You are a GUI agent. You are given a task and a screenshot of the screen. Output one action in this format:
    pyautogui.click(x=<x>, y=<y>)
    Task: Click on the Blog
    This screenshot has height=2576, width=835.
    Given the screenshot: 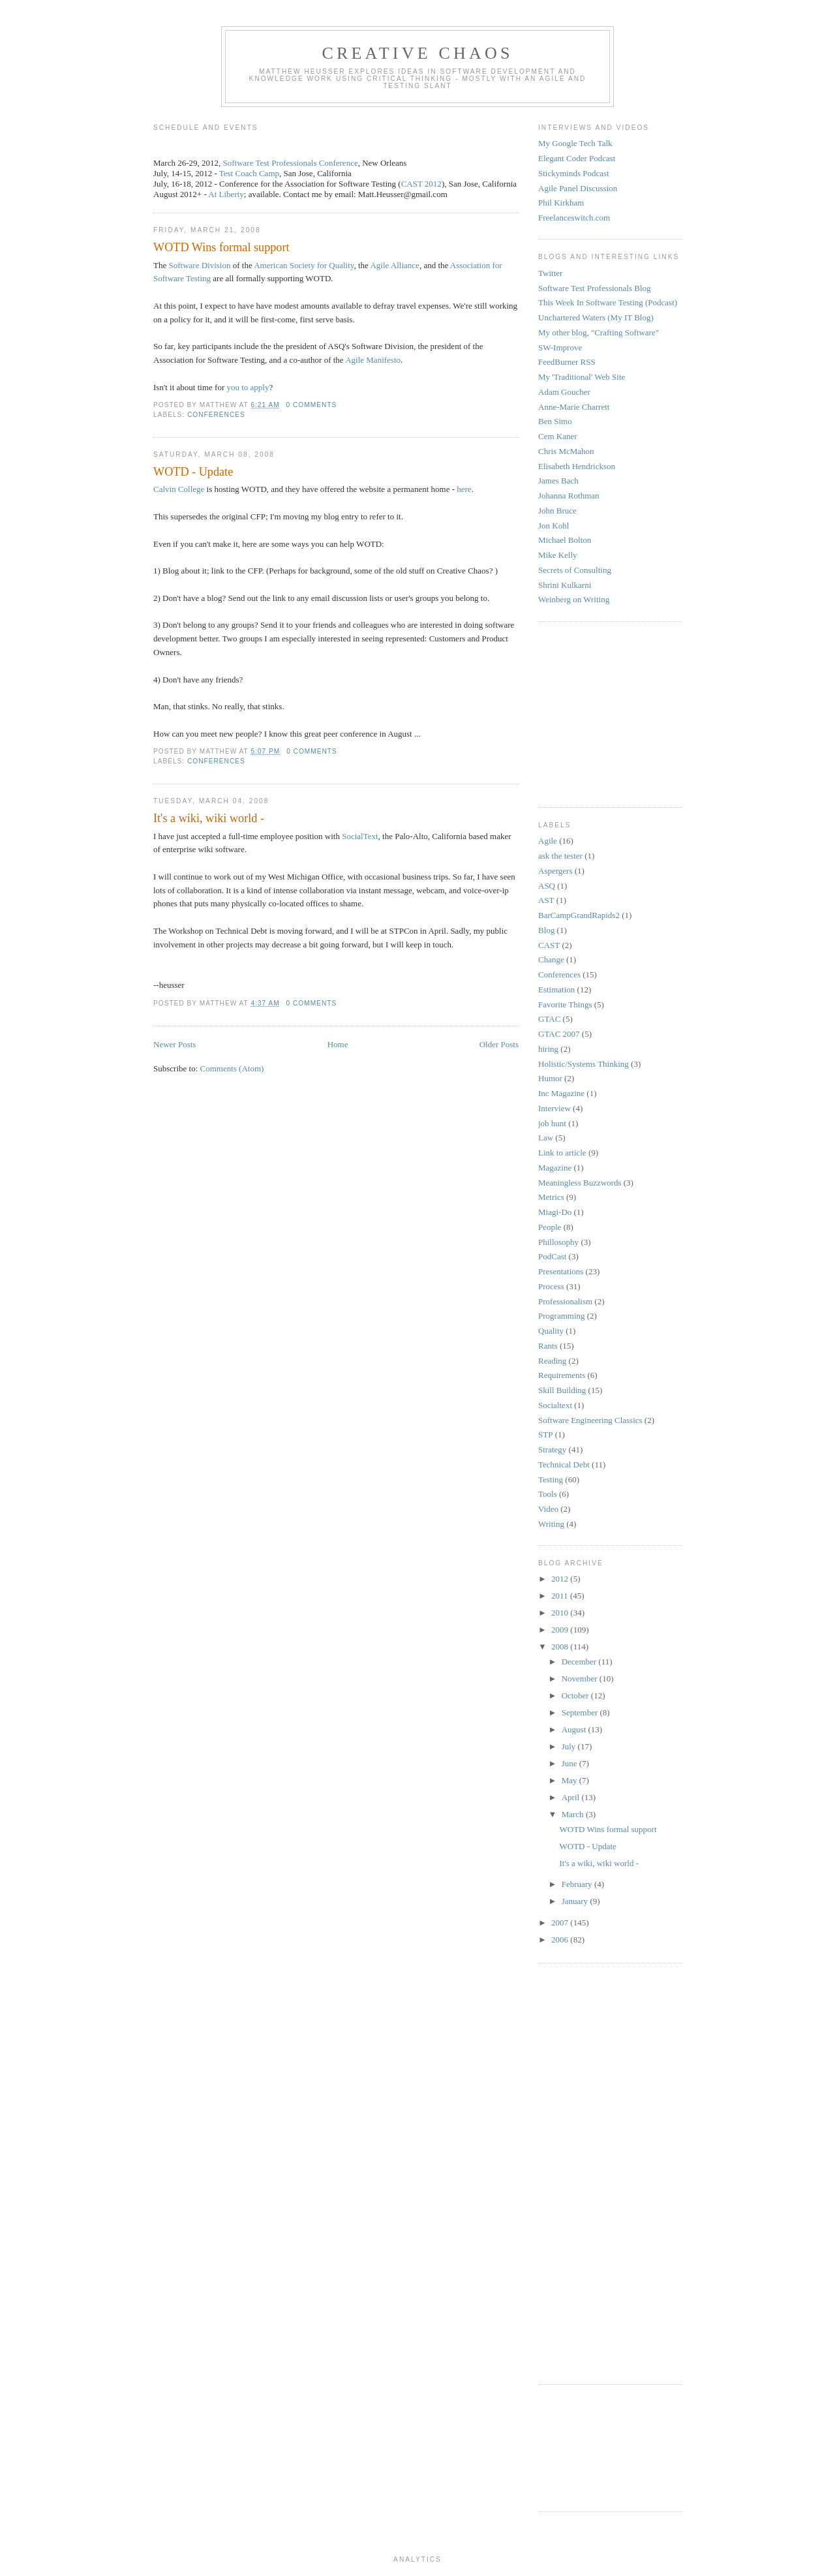 What is the action you would take?
    pyautogui.click(x=546, y=930)
    